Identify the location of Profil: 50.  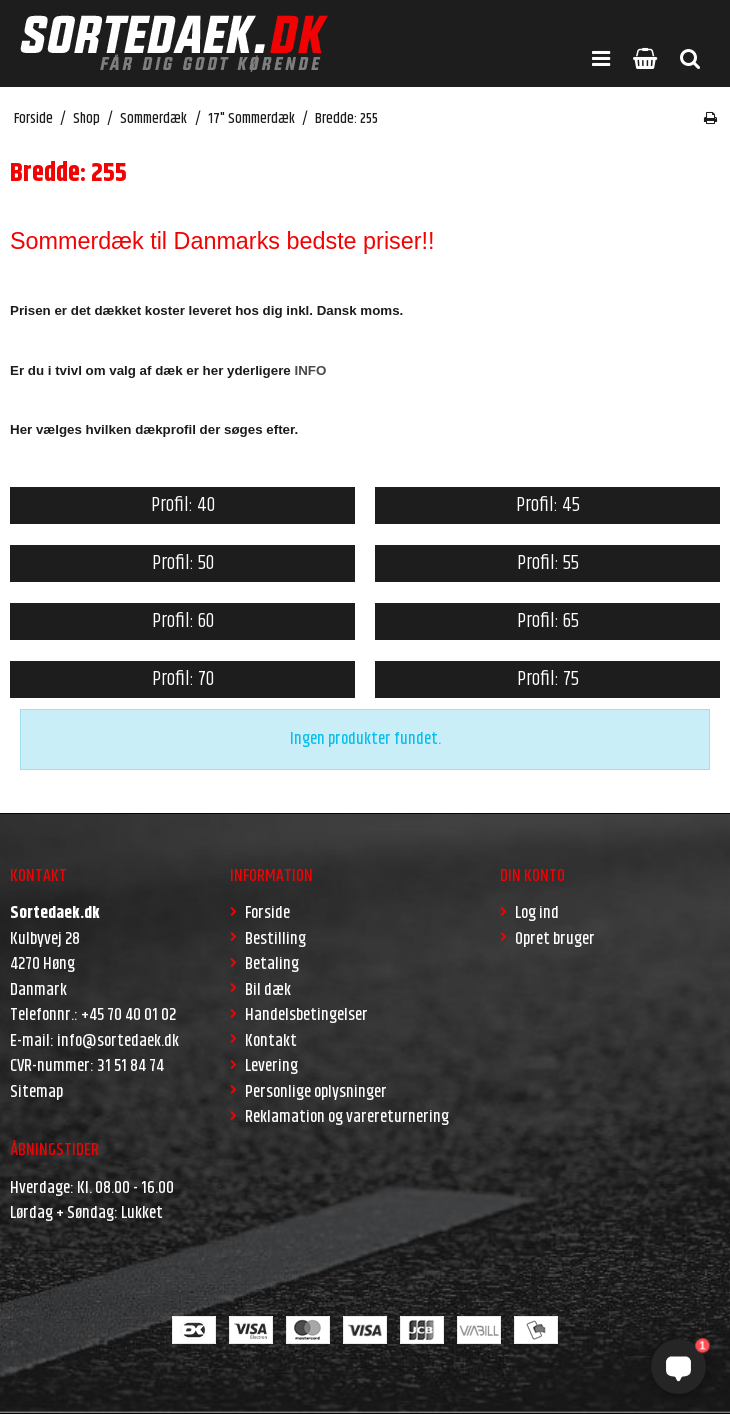
(183, 563).